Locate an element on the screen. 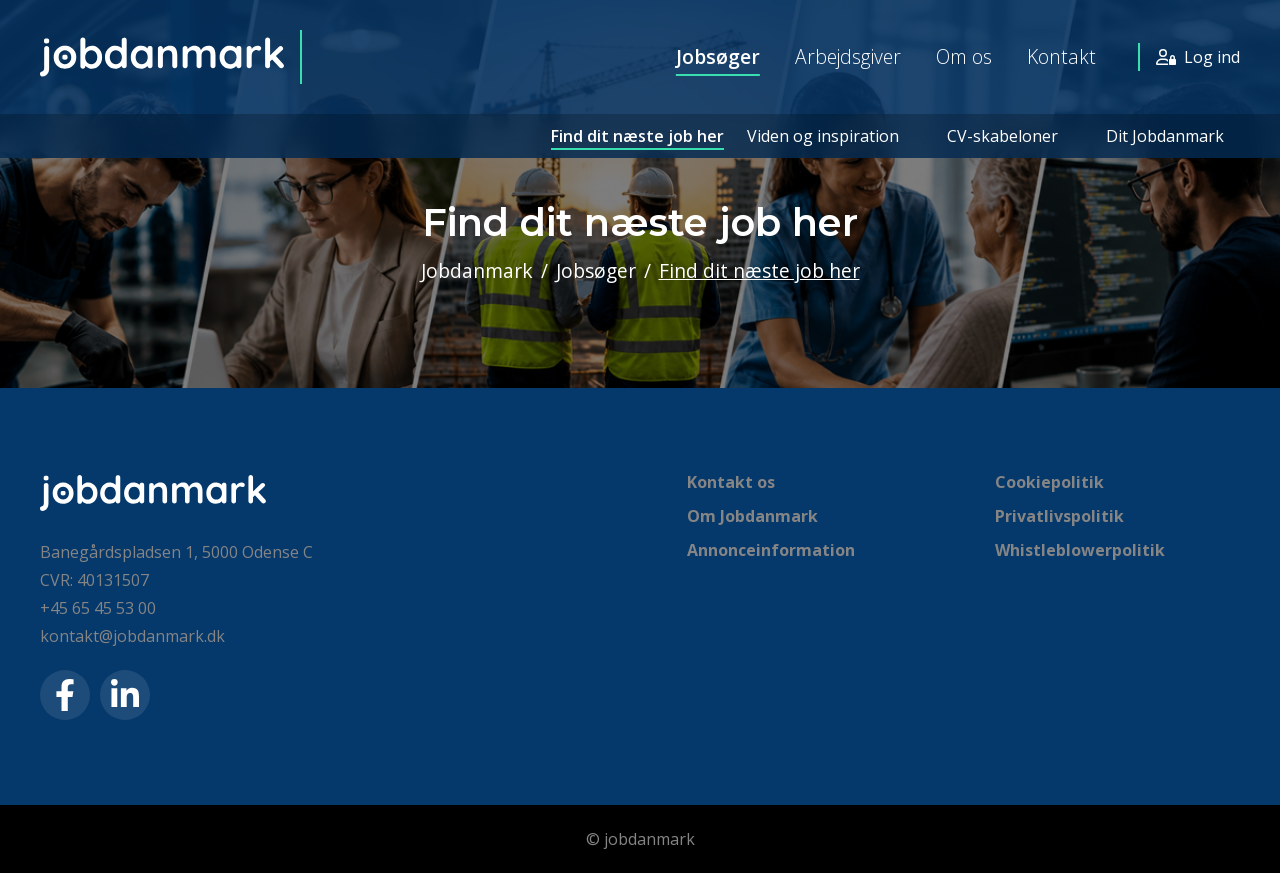 The width and height of the screenshot is (1280, 873). Privatlivspolitik is located at coordinates (1059, 516).